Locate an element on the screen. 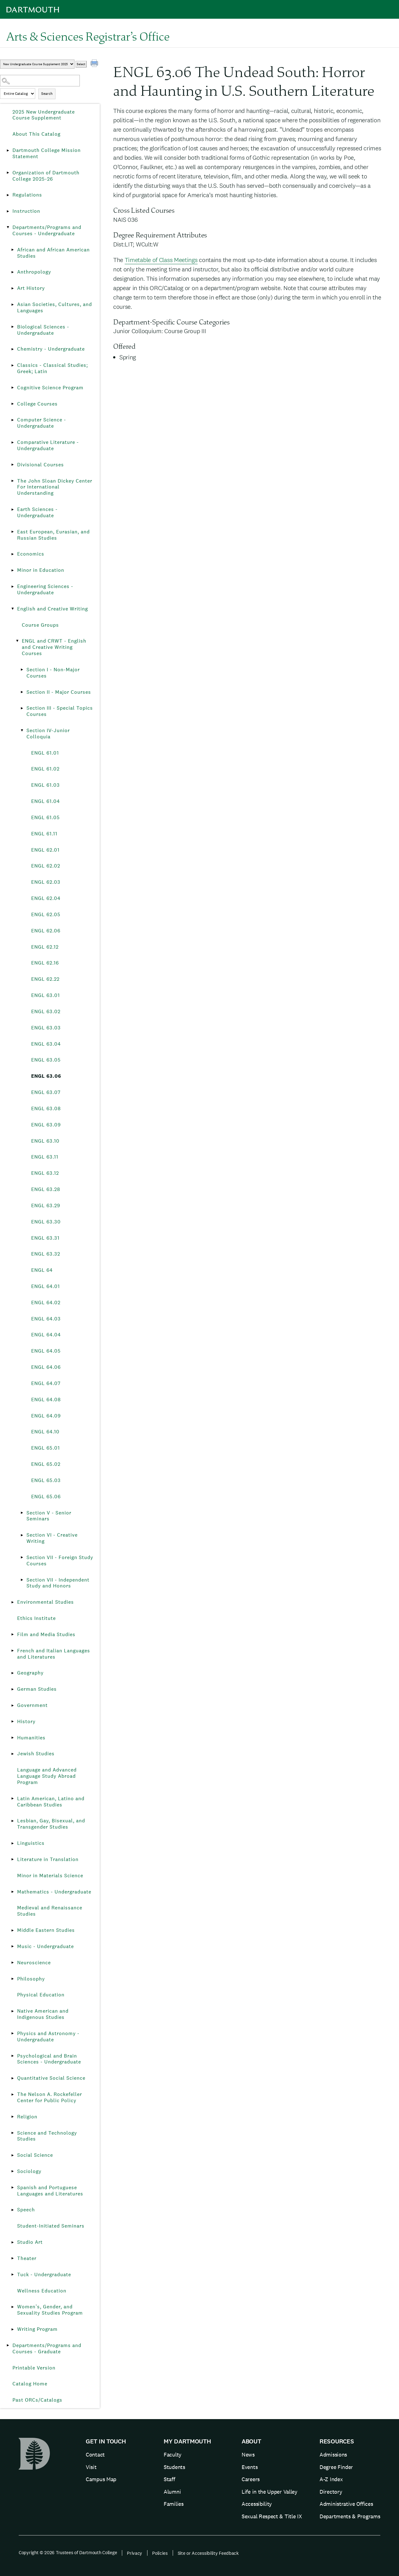 Image resolution: width=399 pixels, height=2576 pixels. ENGL 64.01 is located at coordinates (45, 1286).